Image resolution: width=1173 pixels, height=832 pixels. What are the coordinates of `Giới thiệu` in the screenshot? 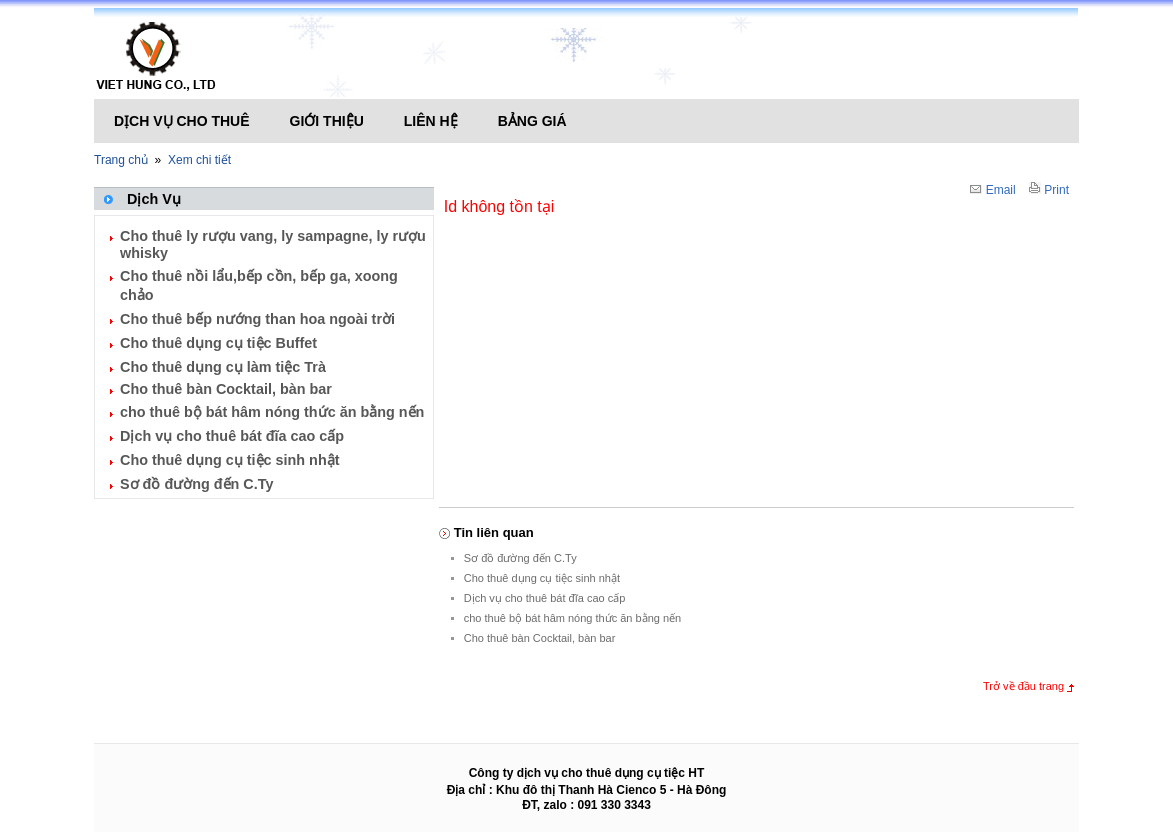 It's located at (327, 121).